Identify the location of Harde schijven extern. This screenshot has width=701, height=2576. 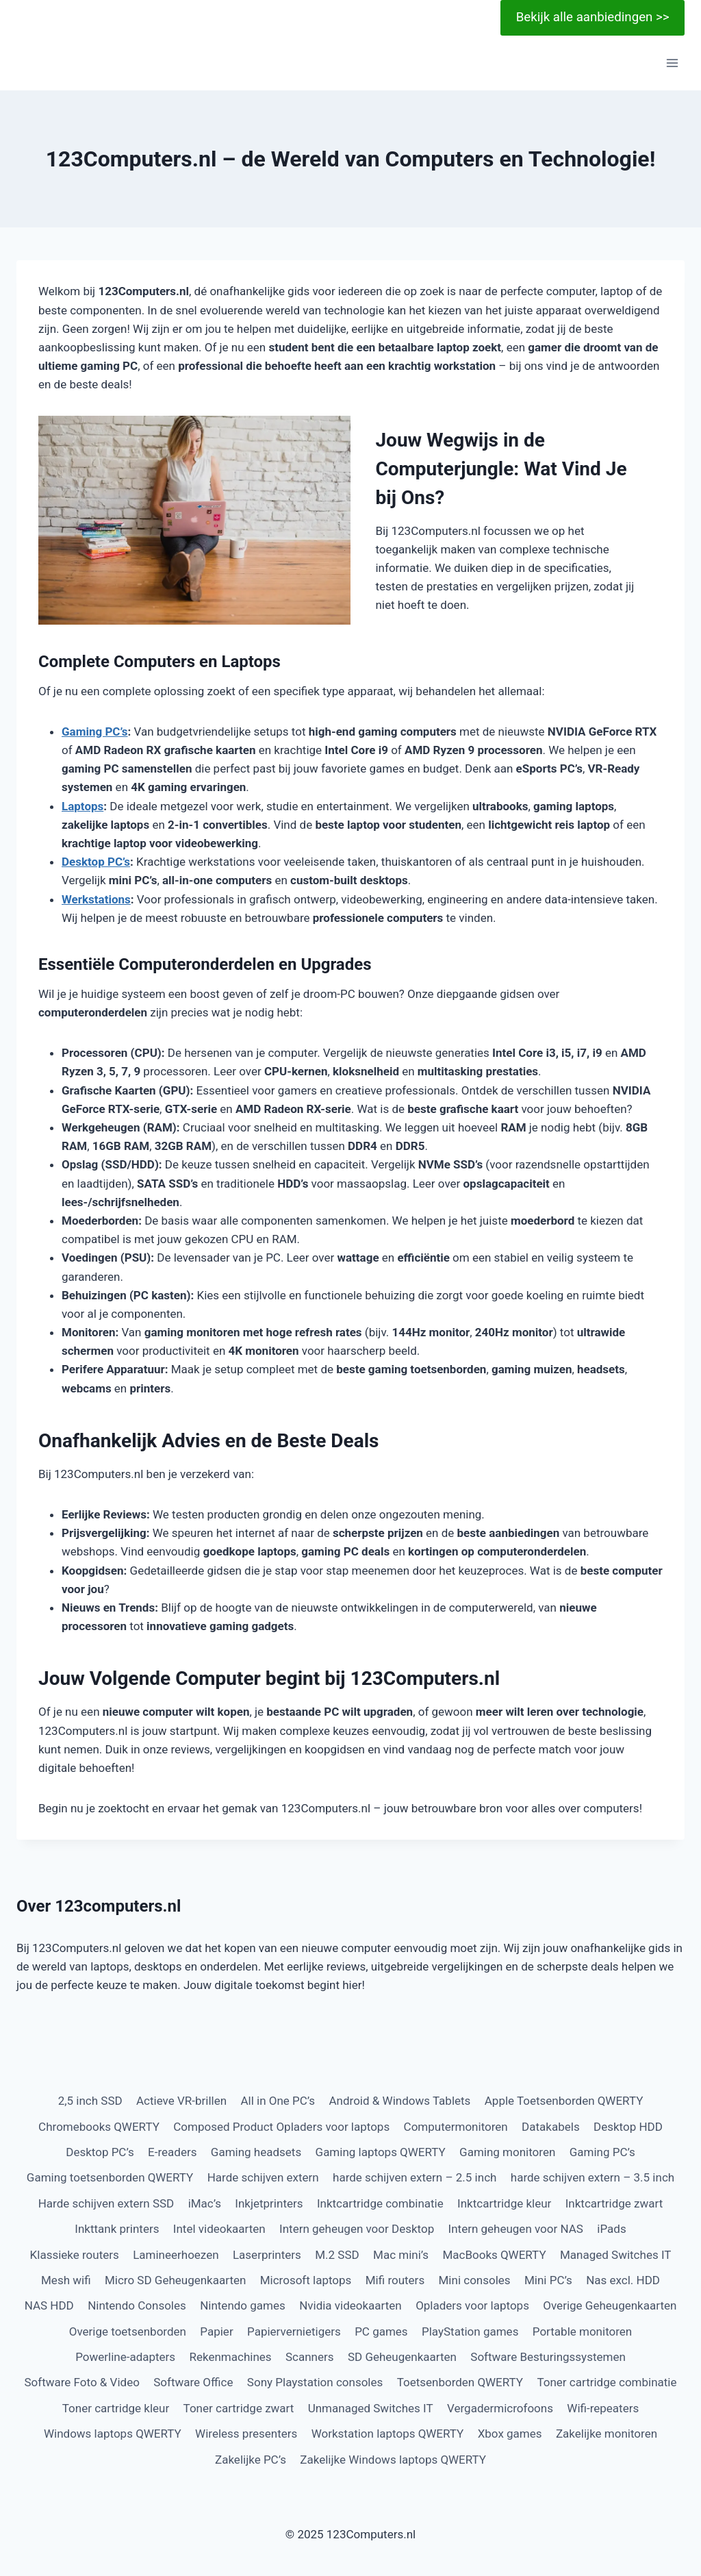
(263, 2177).